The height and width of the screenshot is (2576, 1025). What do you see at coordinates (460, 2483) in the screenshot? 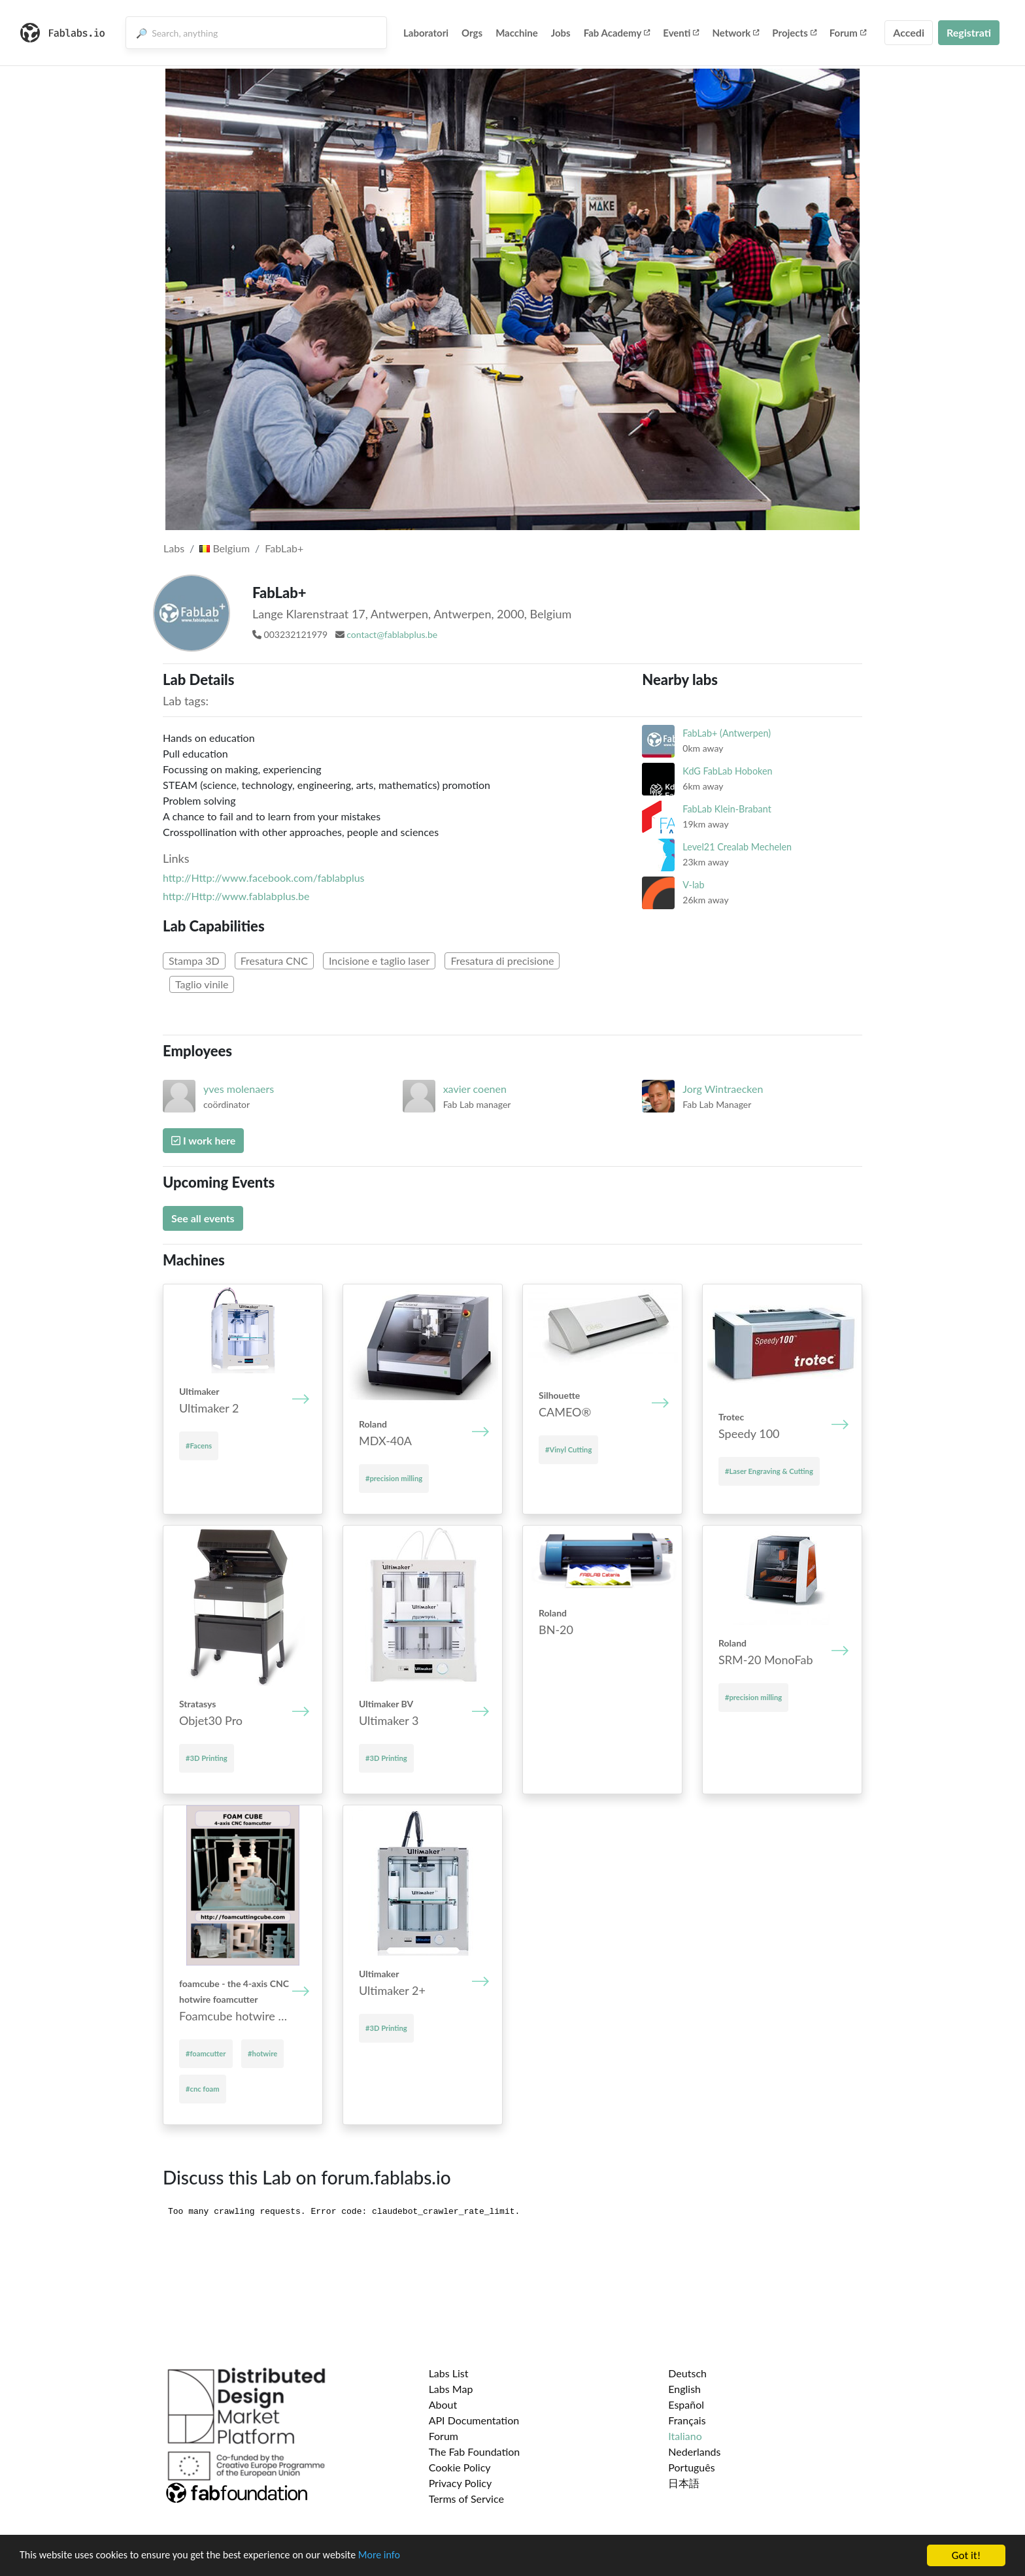
I see `Privacy Policy` at bounding box center [460, 2483].